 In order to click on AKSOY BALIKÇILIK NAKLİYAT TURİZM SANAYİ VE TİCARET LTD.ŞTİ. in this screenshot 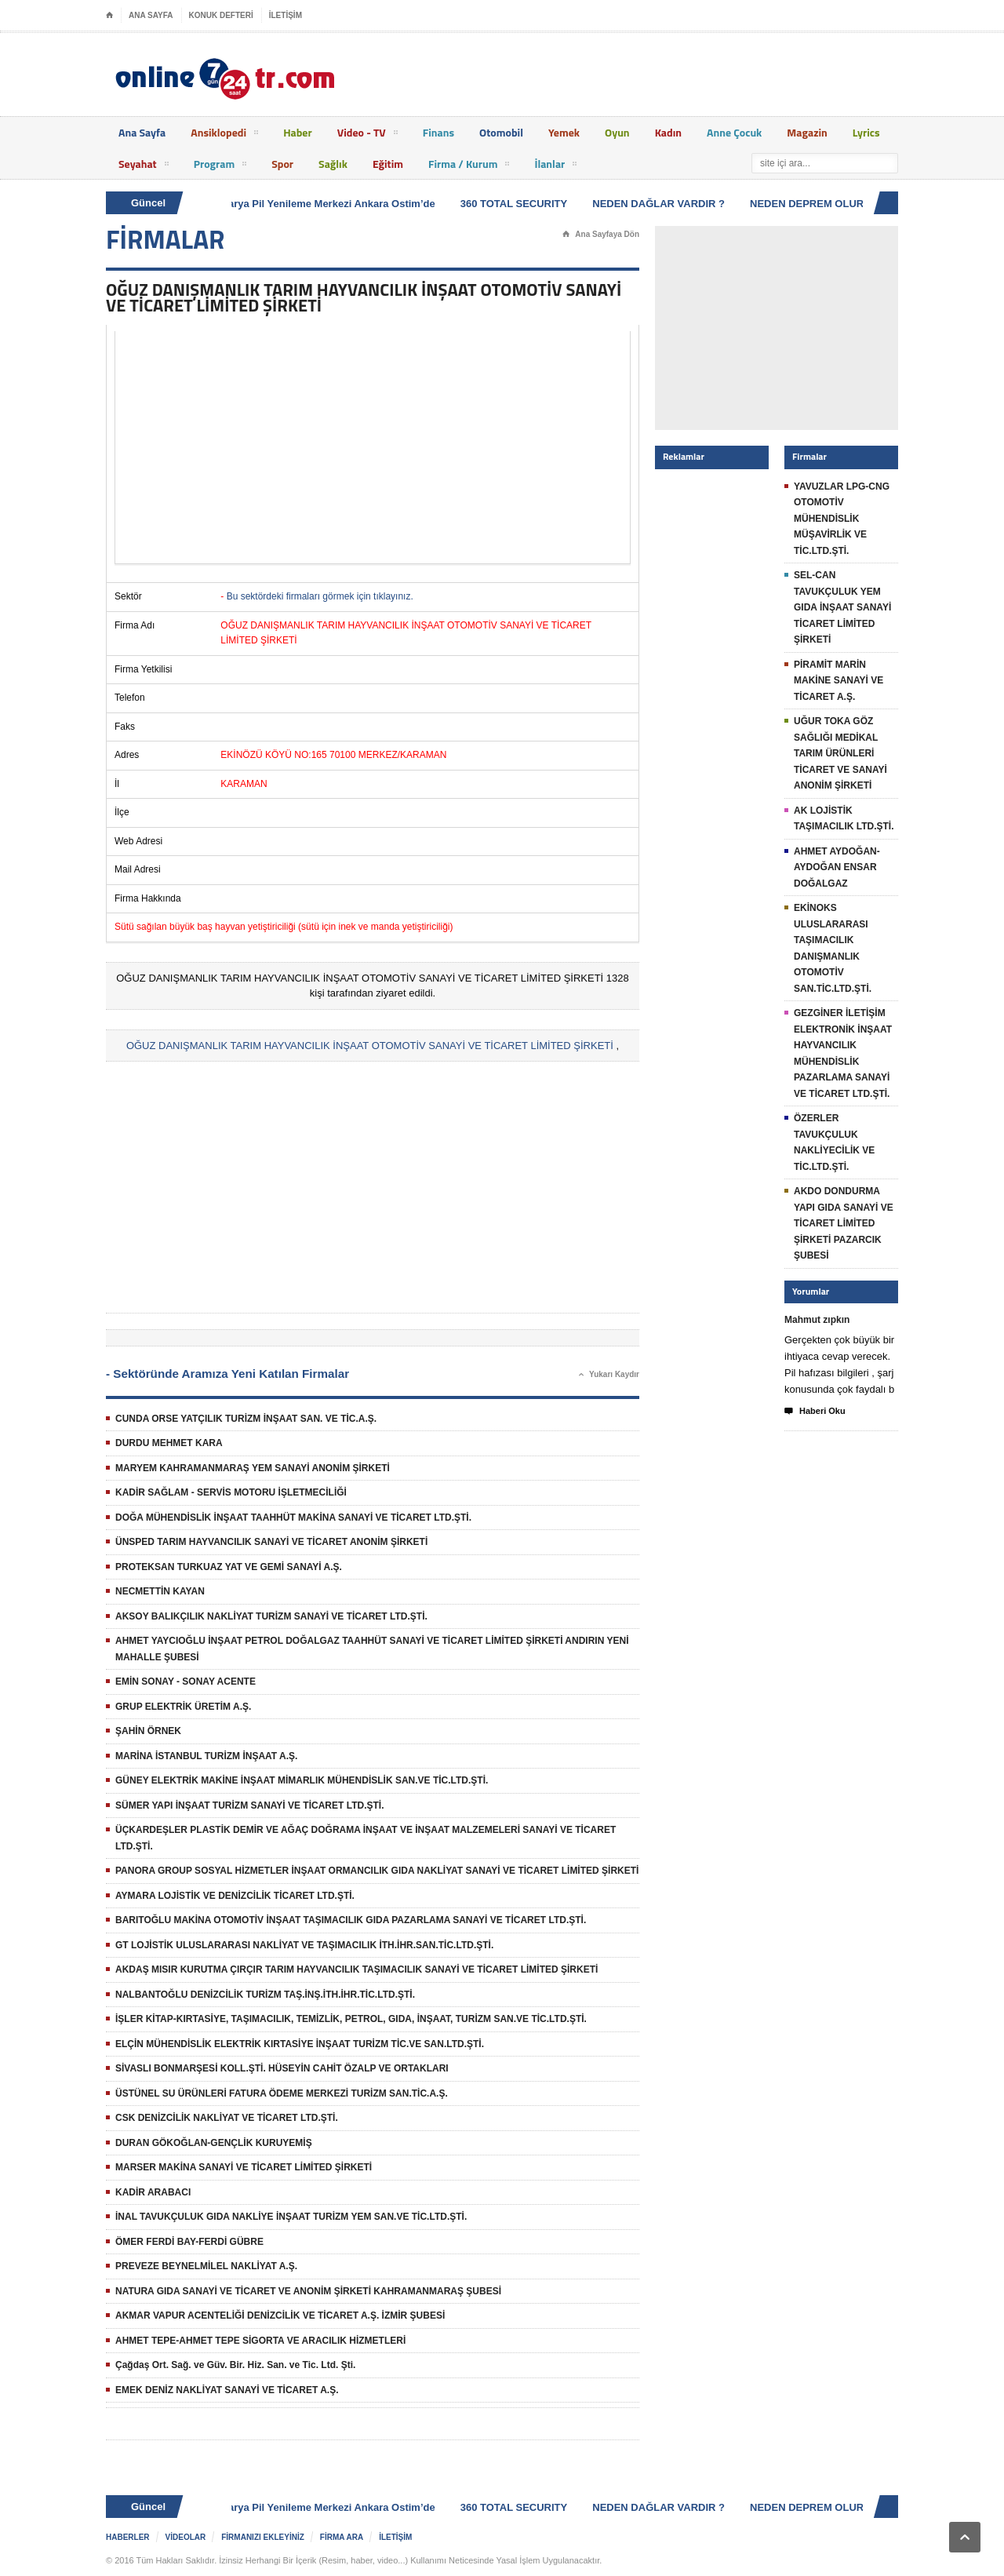, I will do `click(271, 1616)`.